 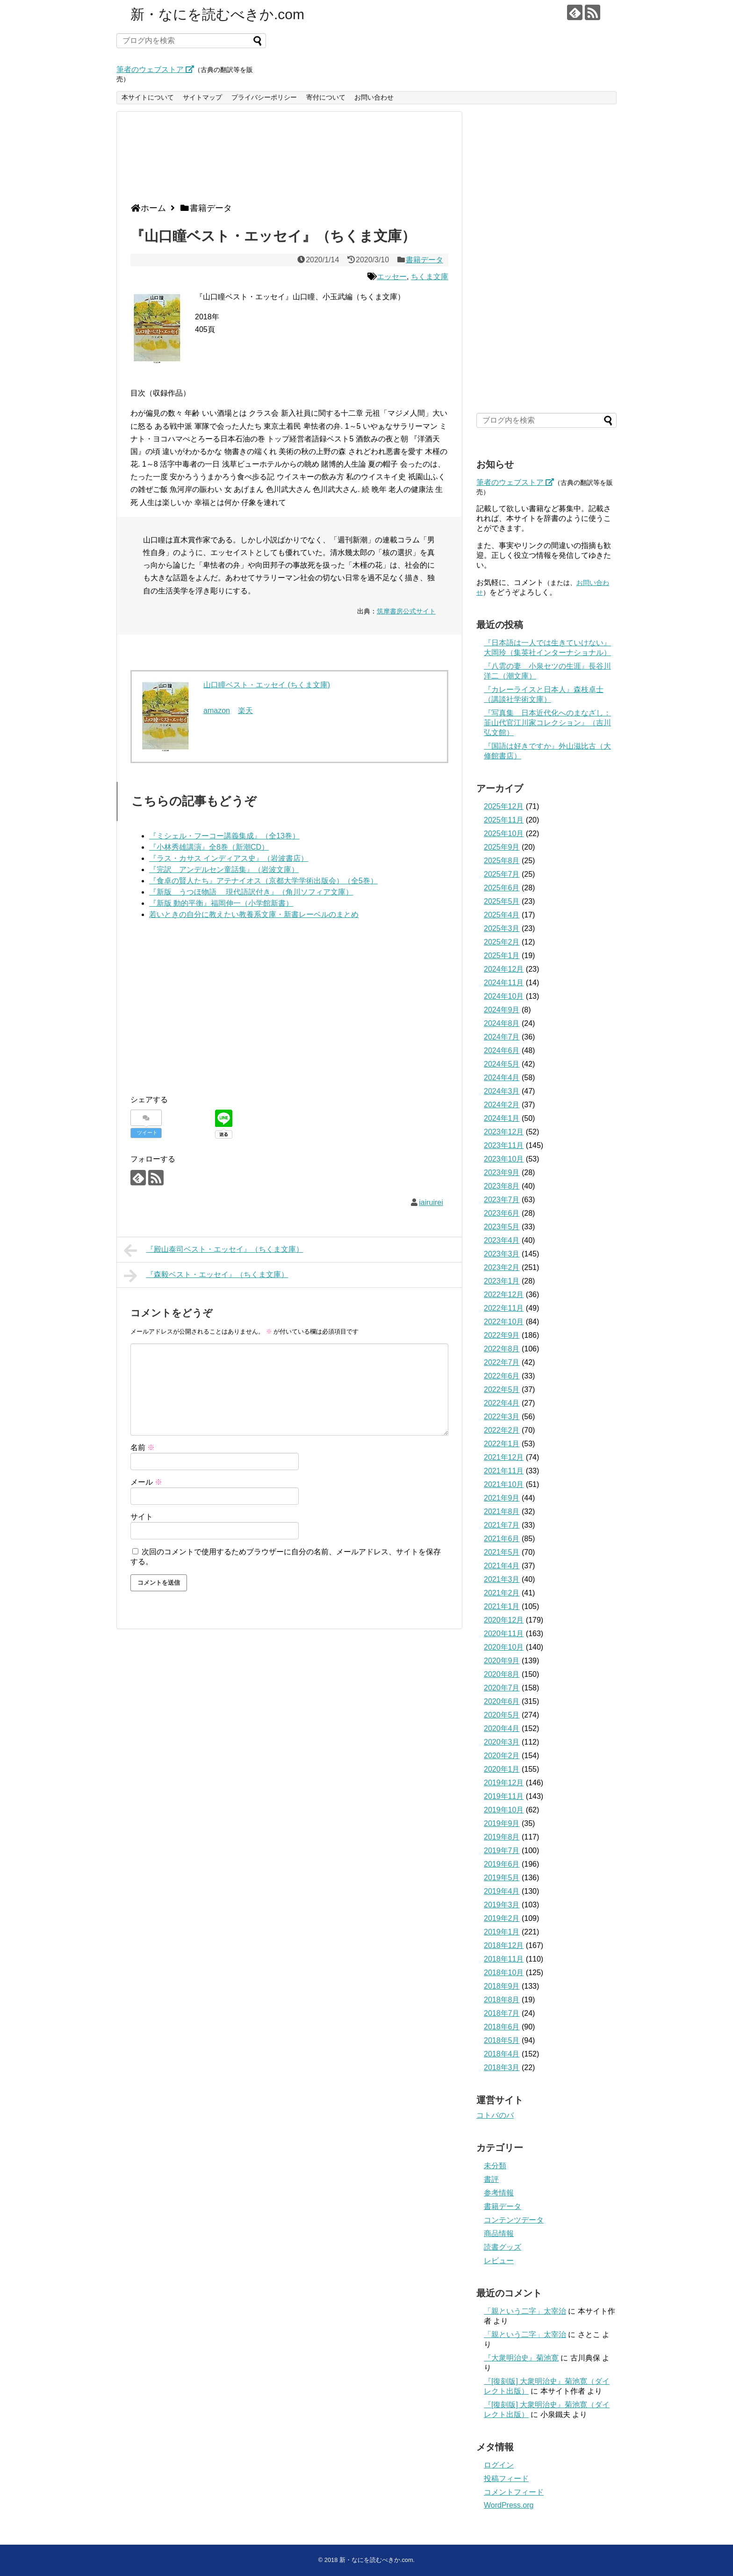 I want to click on 2023年8月, so click(x=502, y=1186).